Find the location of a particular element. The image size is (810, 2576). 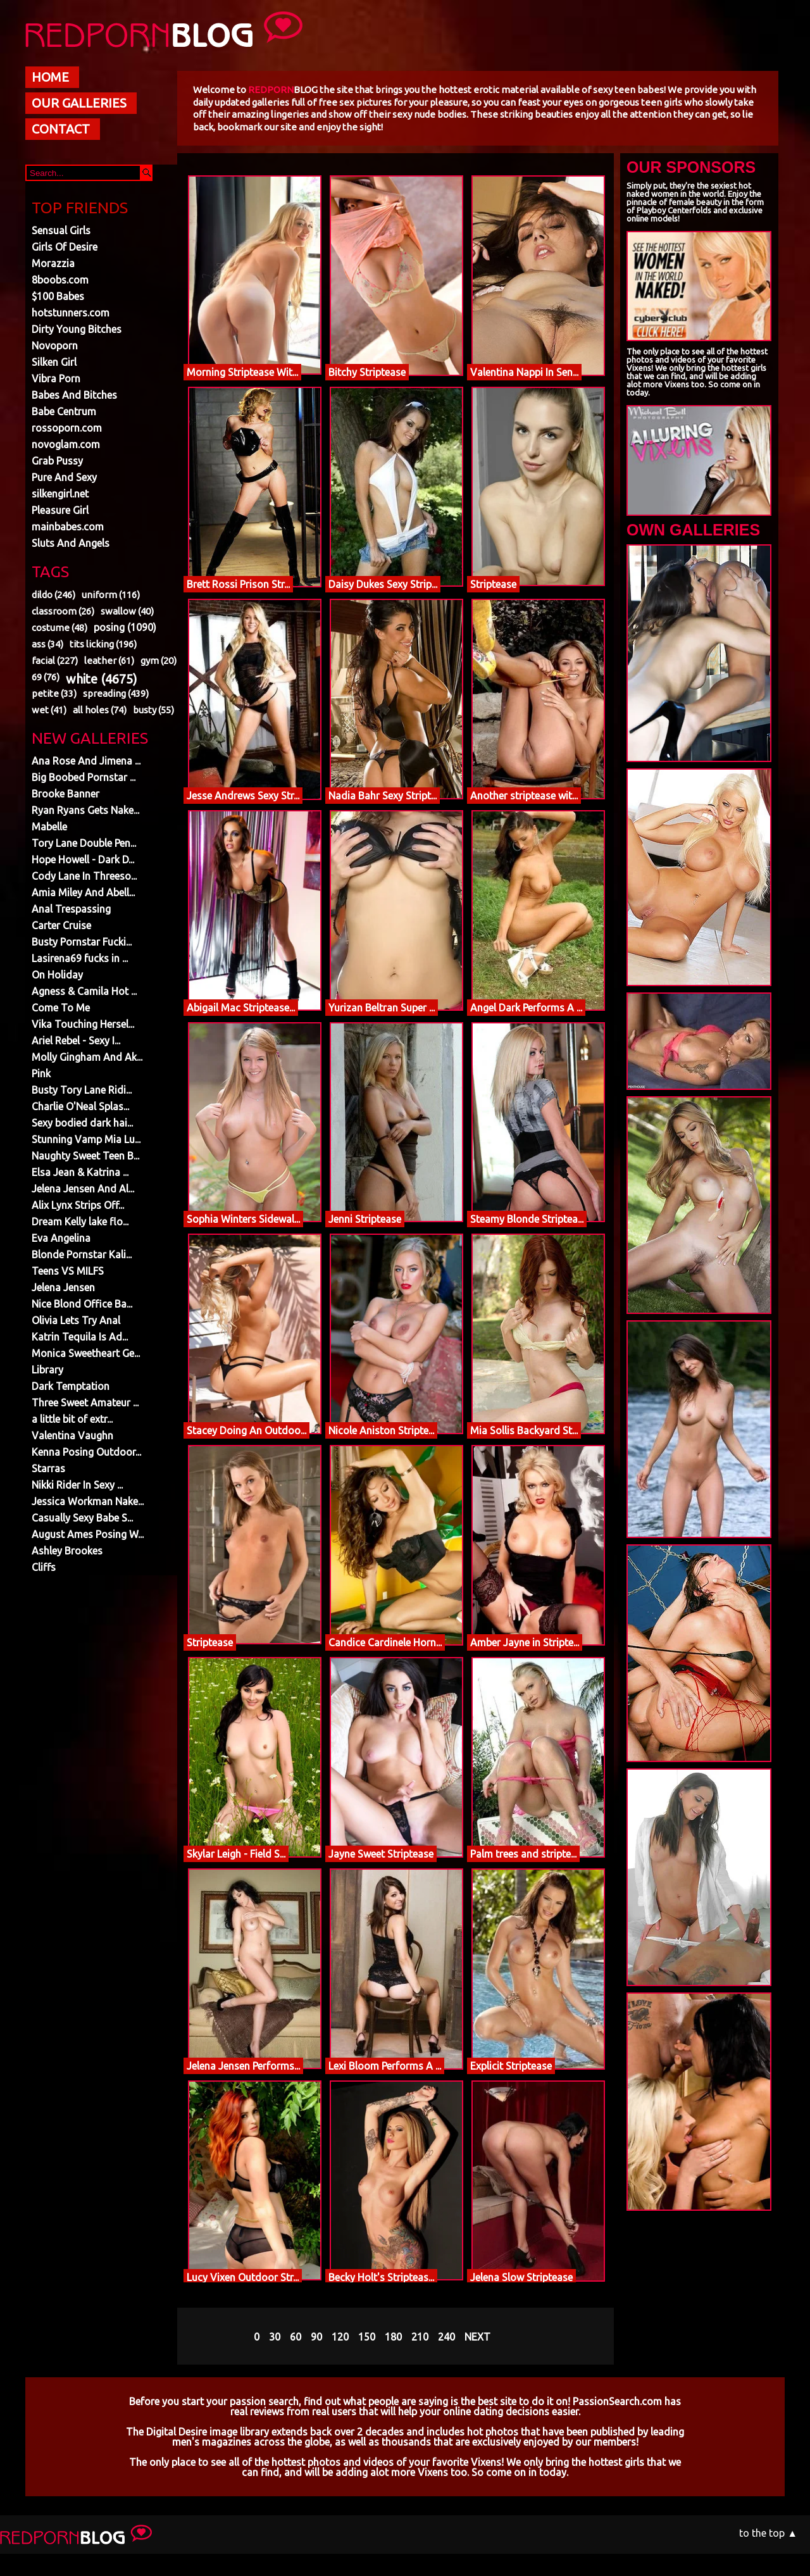

spreading (439) is located at coordinates (116, 693).